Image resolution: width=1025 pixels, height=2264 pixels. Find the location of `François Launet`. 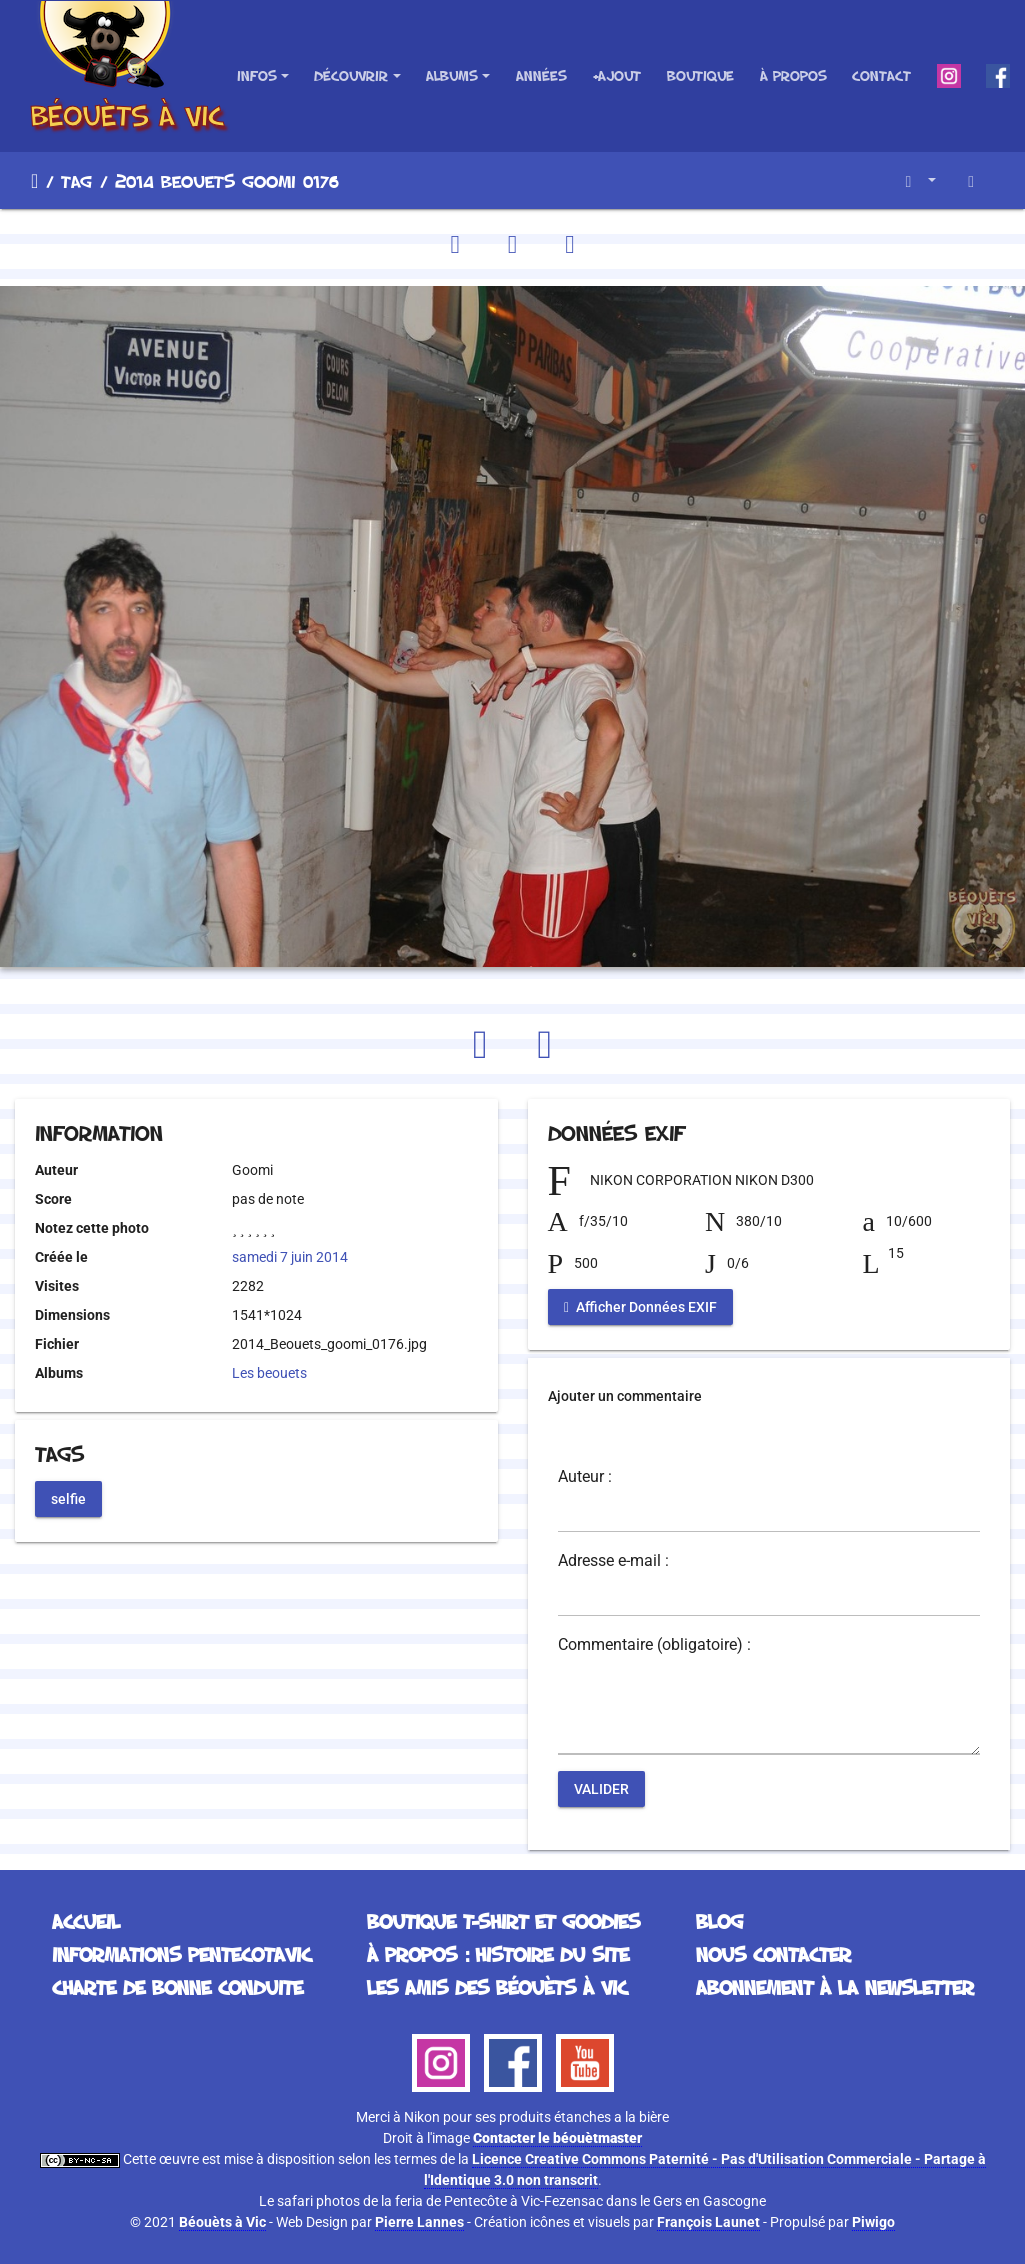

François Launet is located at coordinates (708, 2222).